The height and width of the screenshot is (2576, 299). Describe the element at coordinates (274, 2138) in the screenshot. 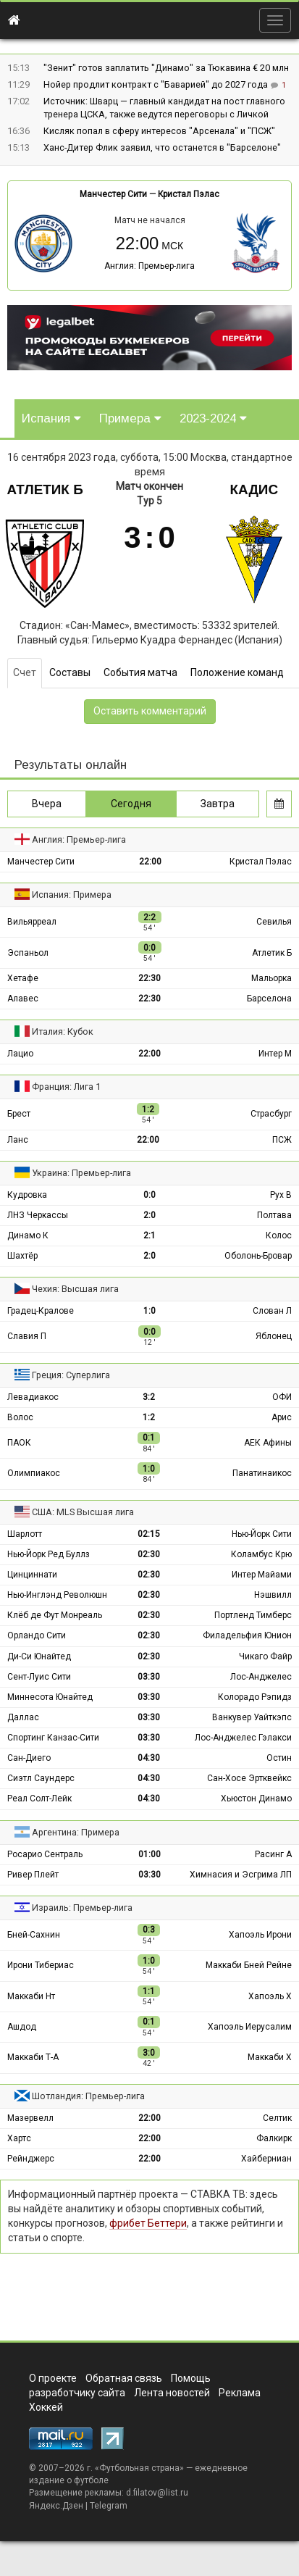

I see `Фалкирк` at that location.